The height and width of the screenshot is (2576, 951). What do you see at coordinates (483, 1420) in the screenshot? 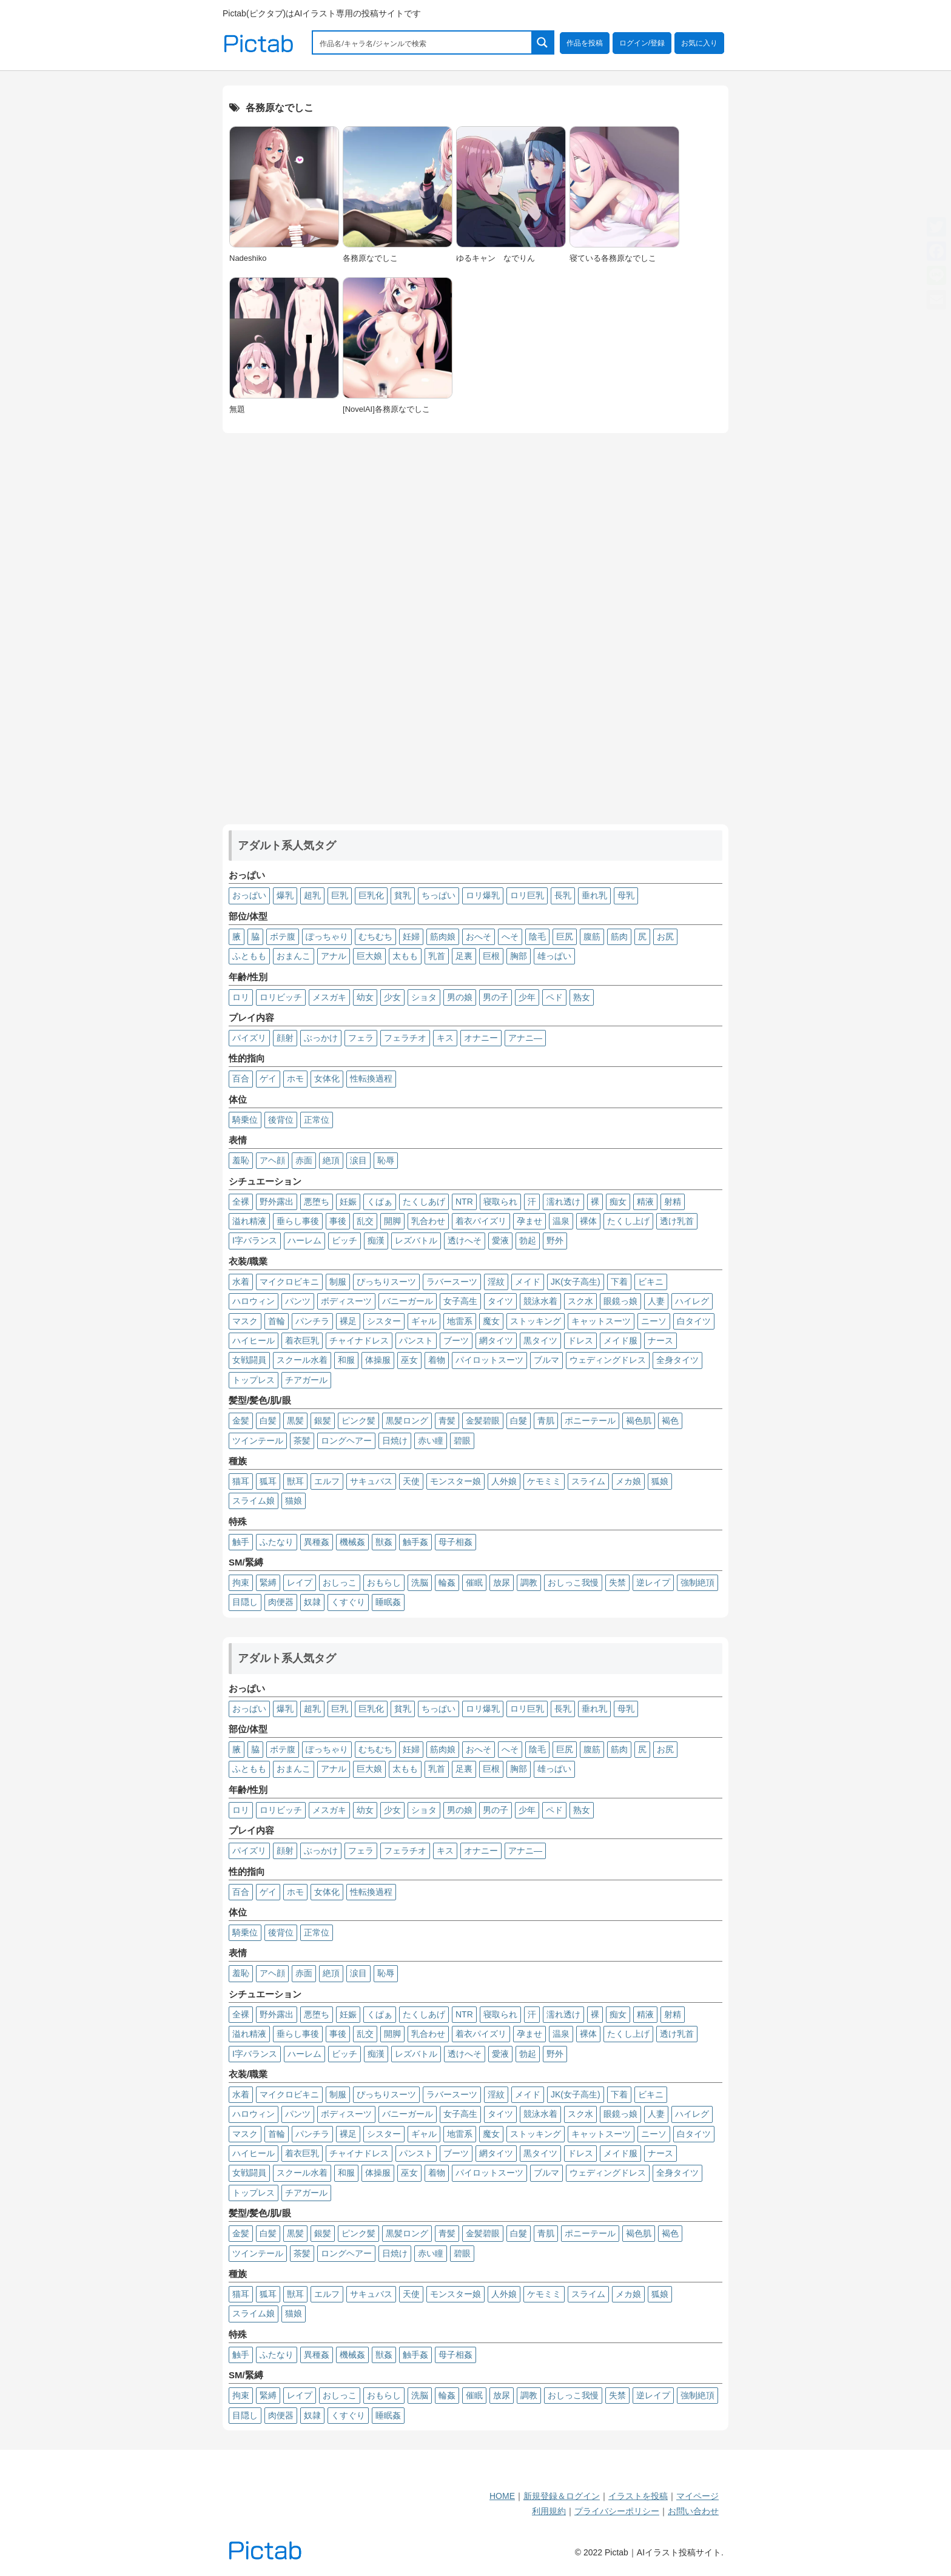
I see `金髪碧眼` at bounding box center [483, 1420].